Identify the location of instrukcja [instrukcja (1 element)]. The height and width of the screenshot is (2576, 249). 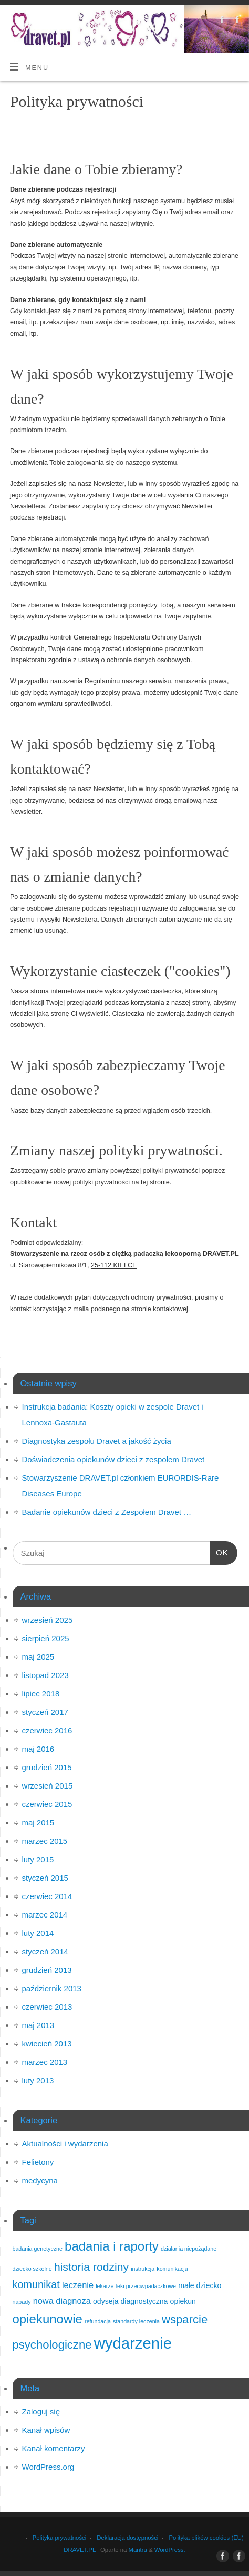
(142, 2268).